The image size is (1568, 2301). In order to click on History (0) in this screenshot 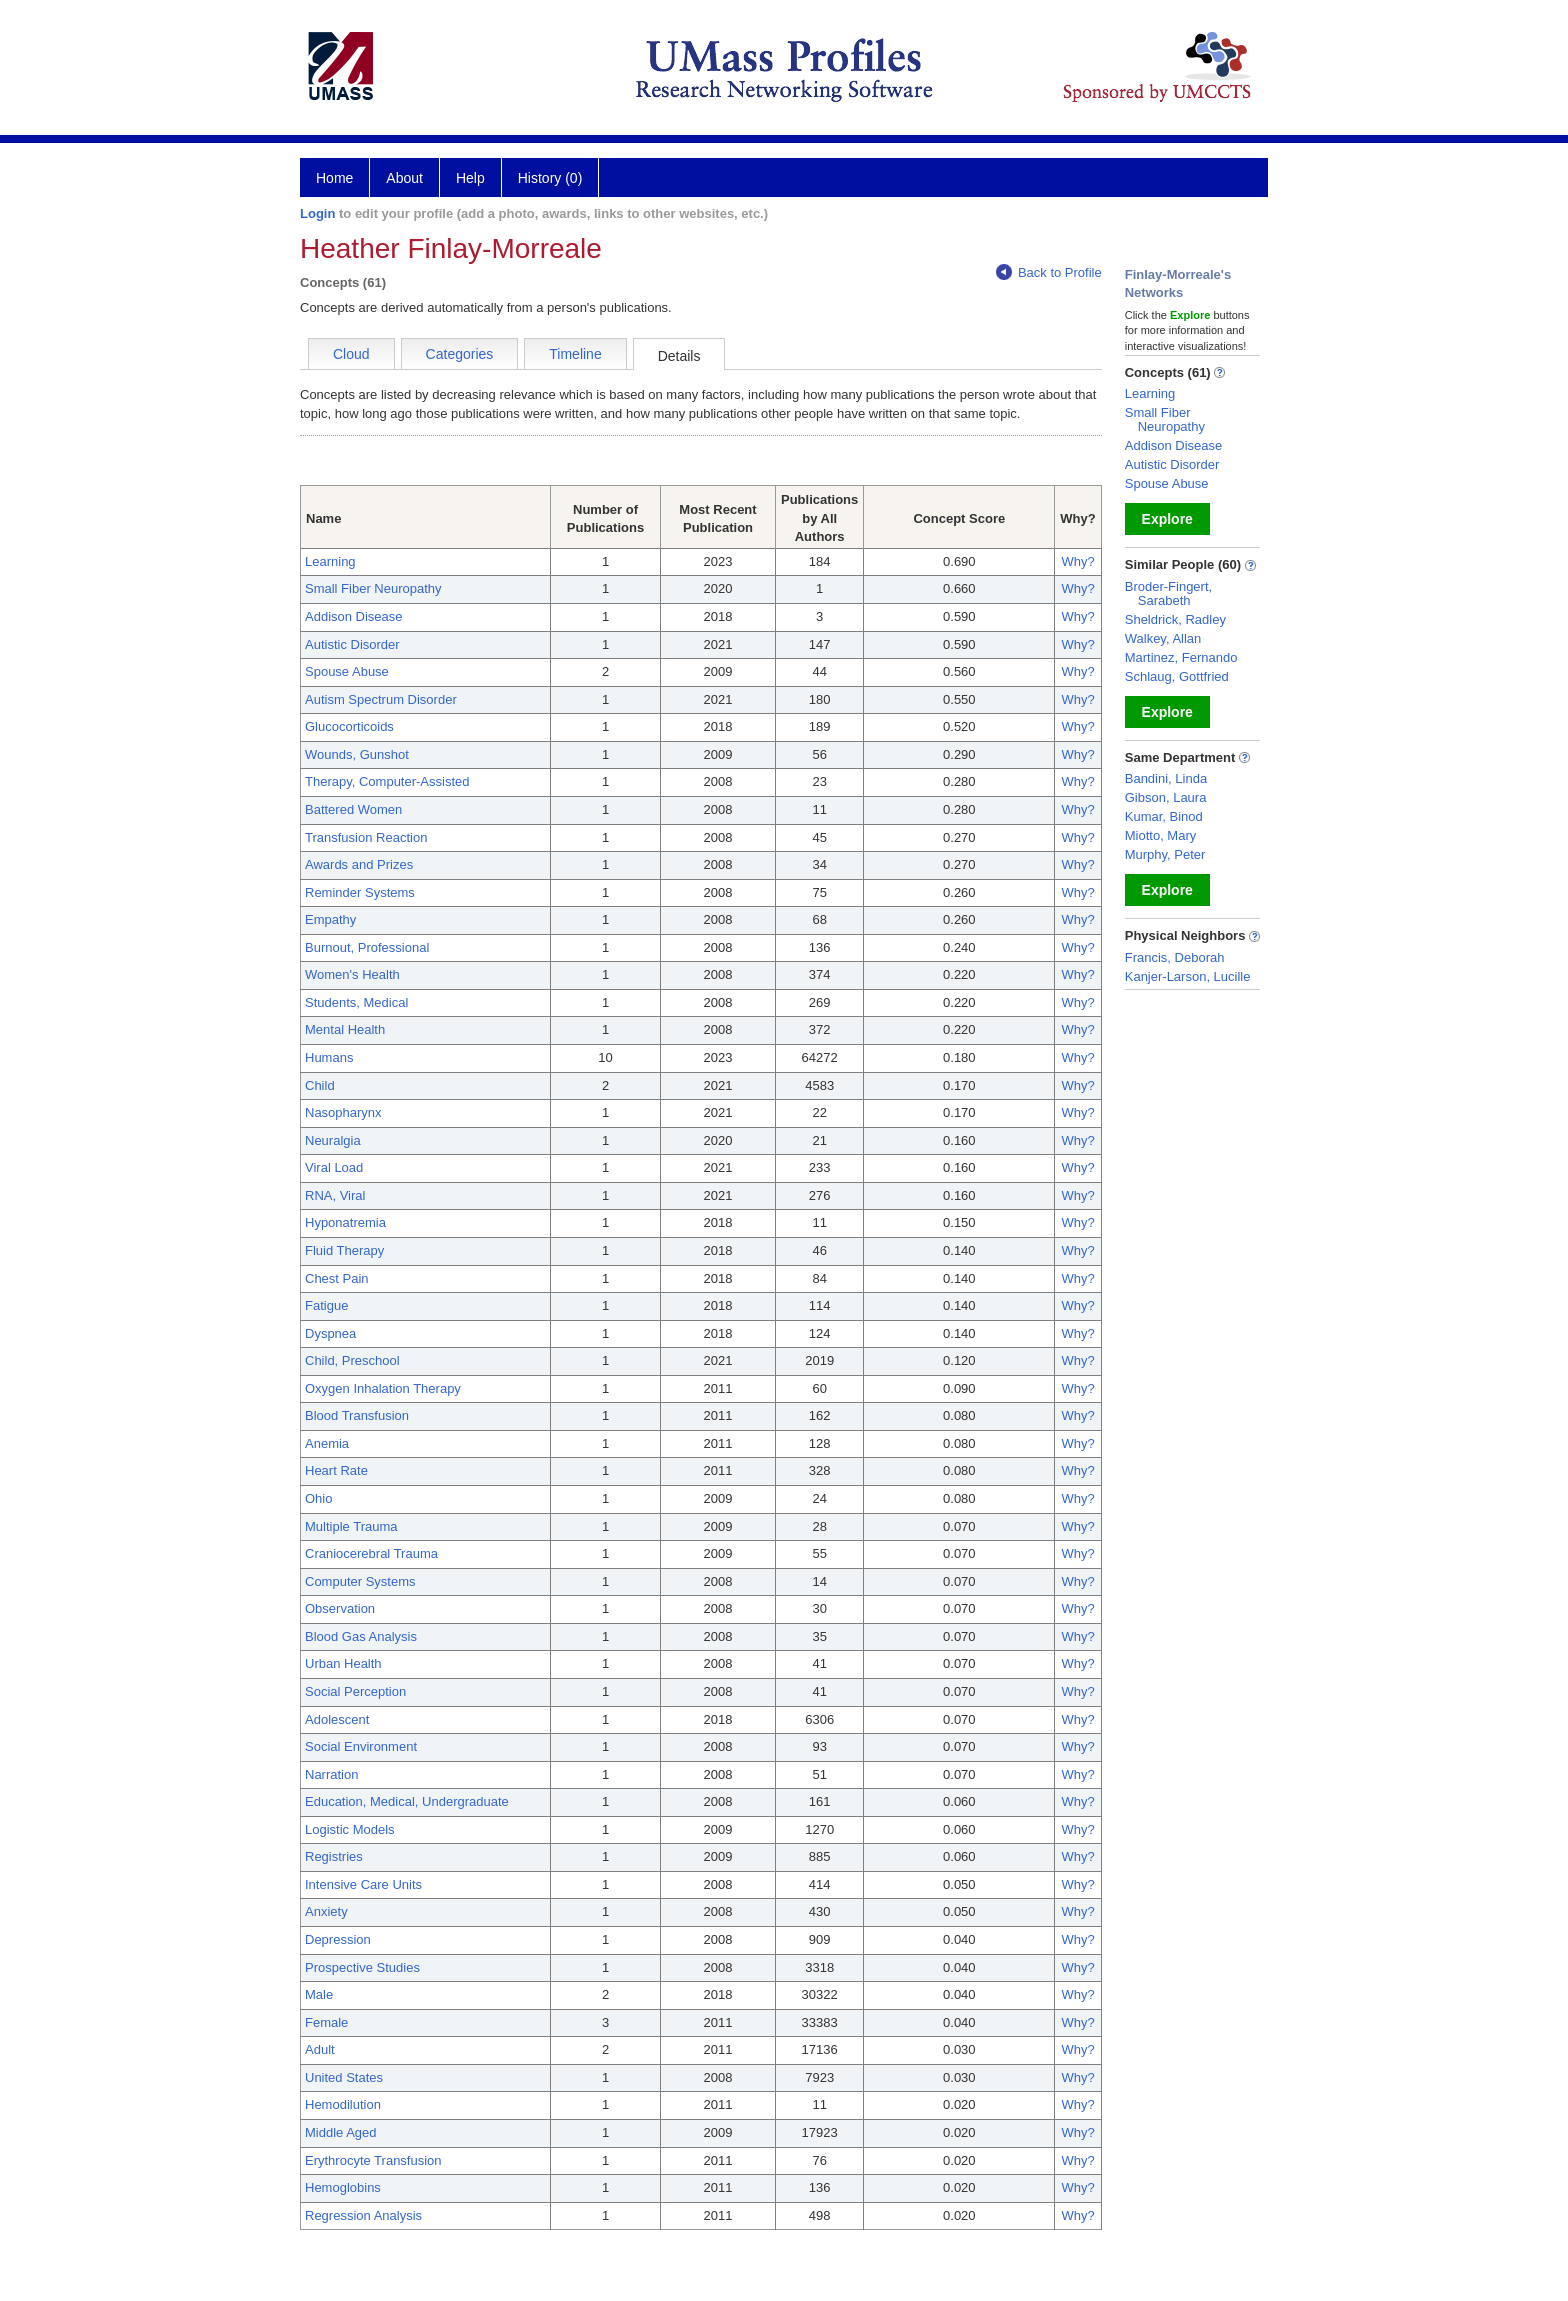, I will do `click(550, 178)`.